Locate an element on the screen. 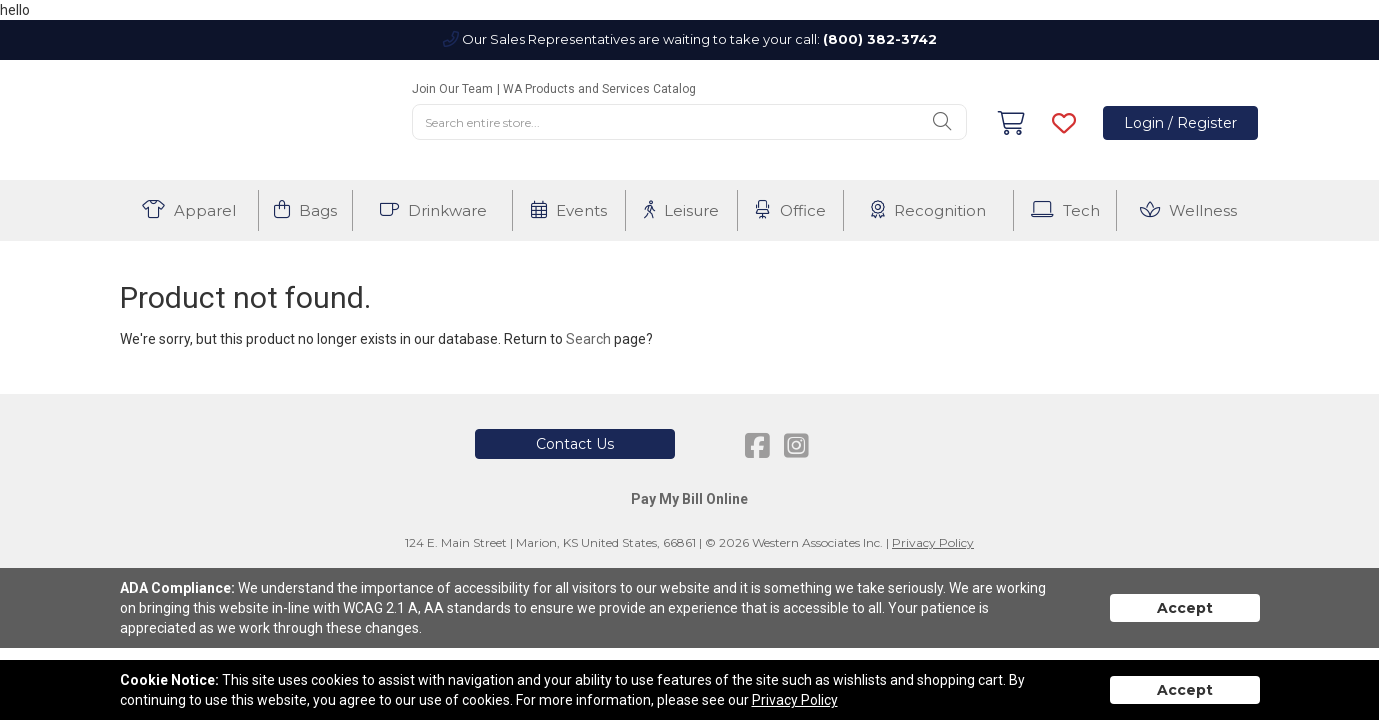 Image resolution: width=1379 pixels, height=720 pixels. Login / Register is located at coordinates (1180, 123).